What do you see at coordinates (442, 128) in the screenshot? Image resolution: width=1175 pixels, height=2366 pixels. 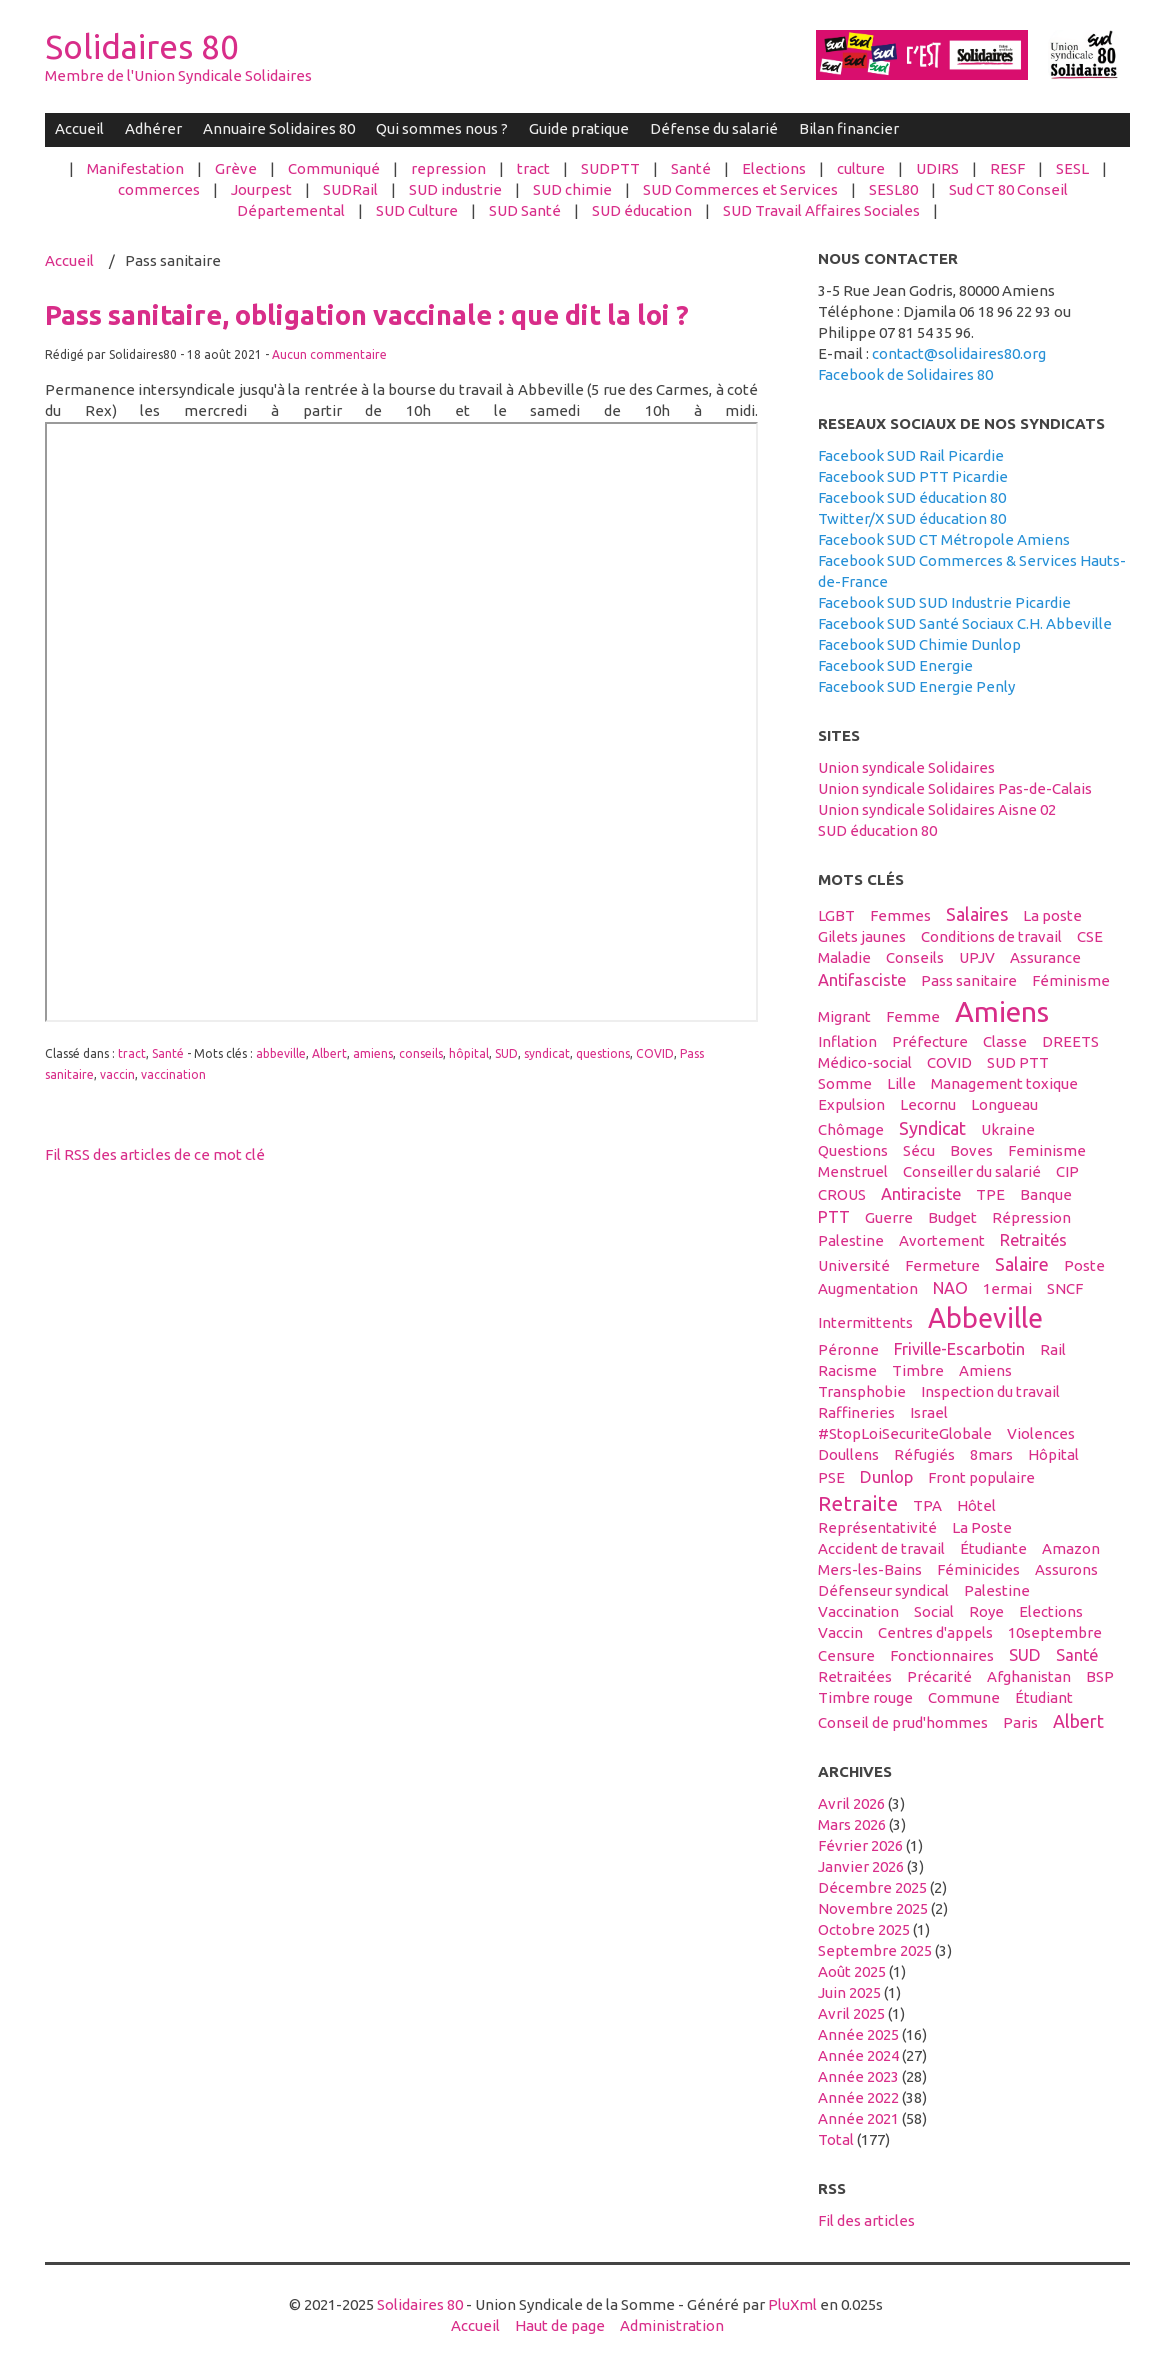 I see `Qui sommes nous ?` at bounding box center [442, 128].